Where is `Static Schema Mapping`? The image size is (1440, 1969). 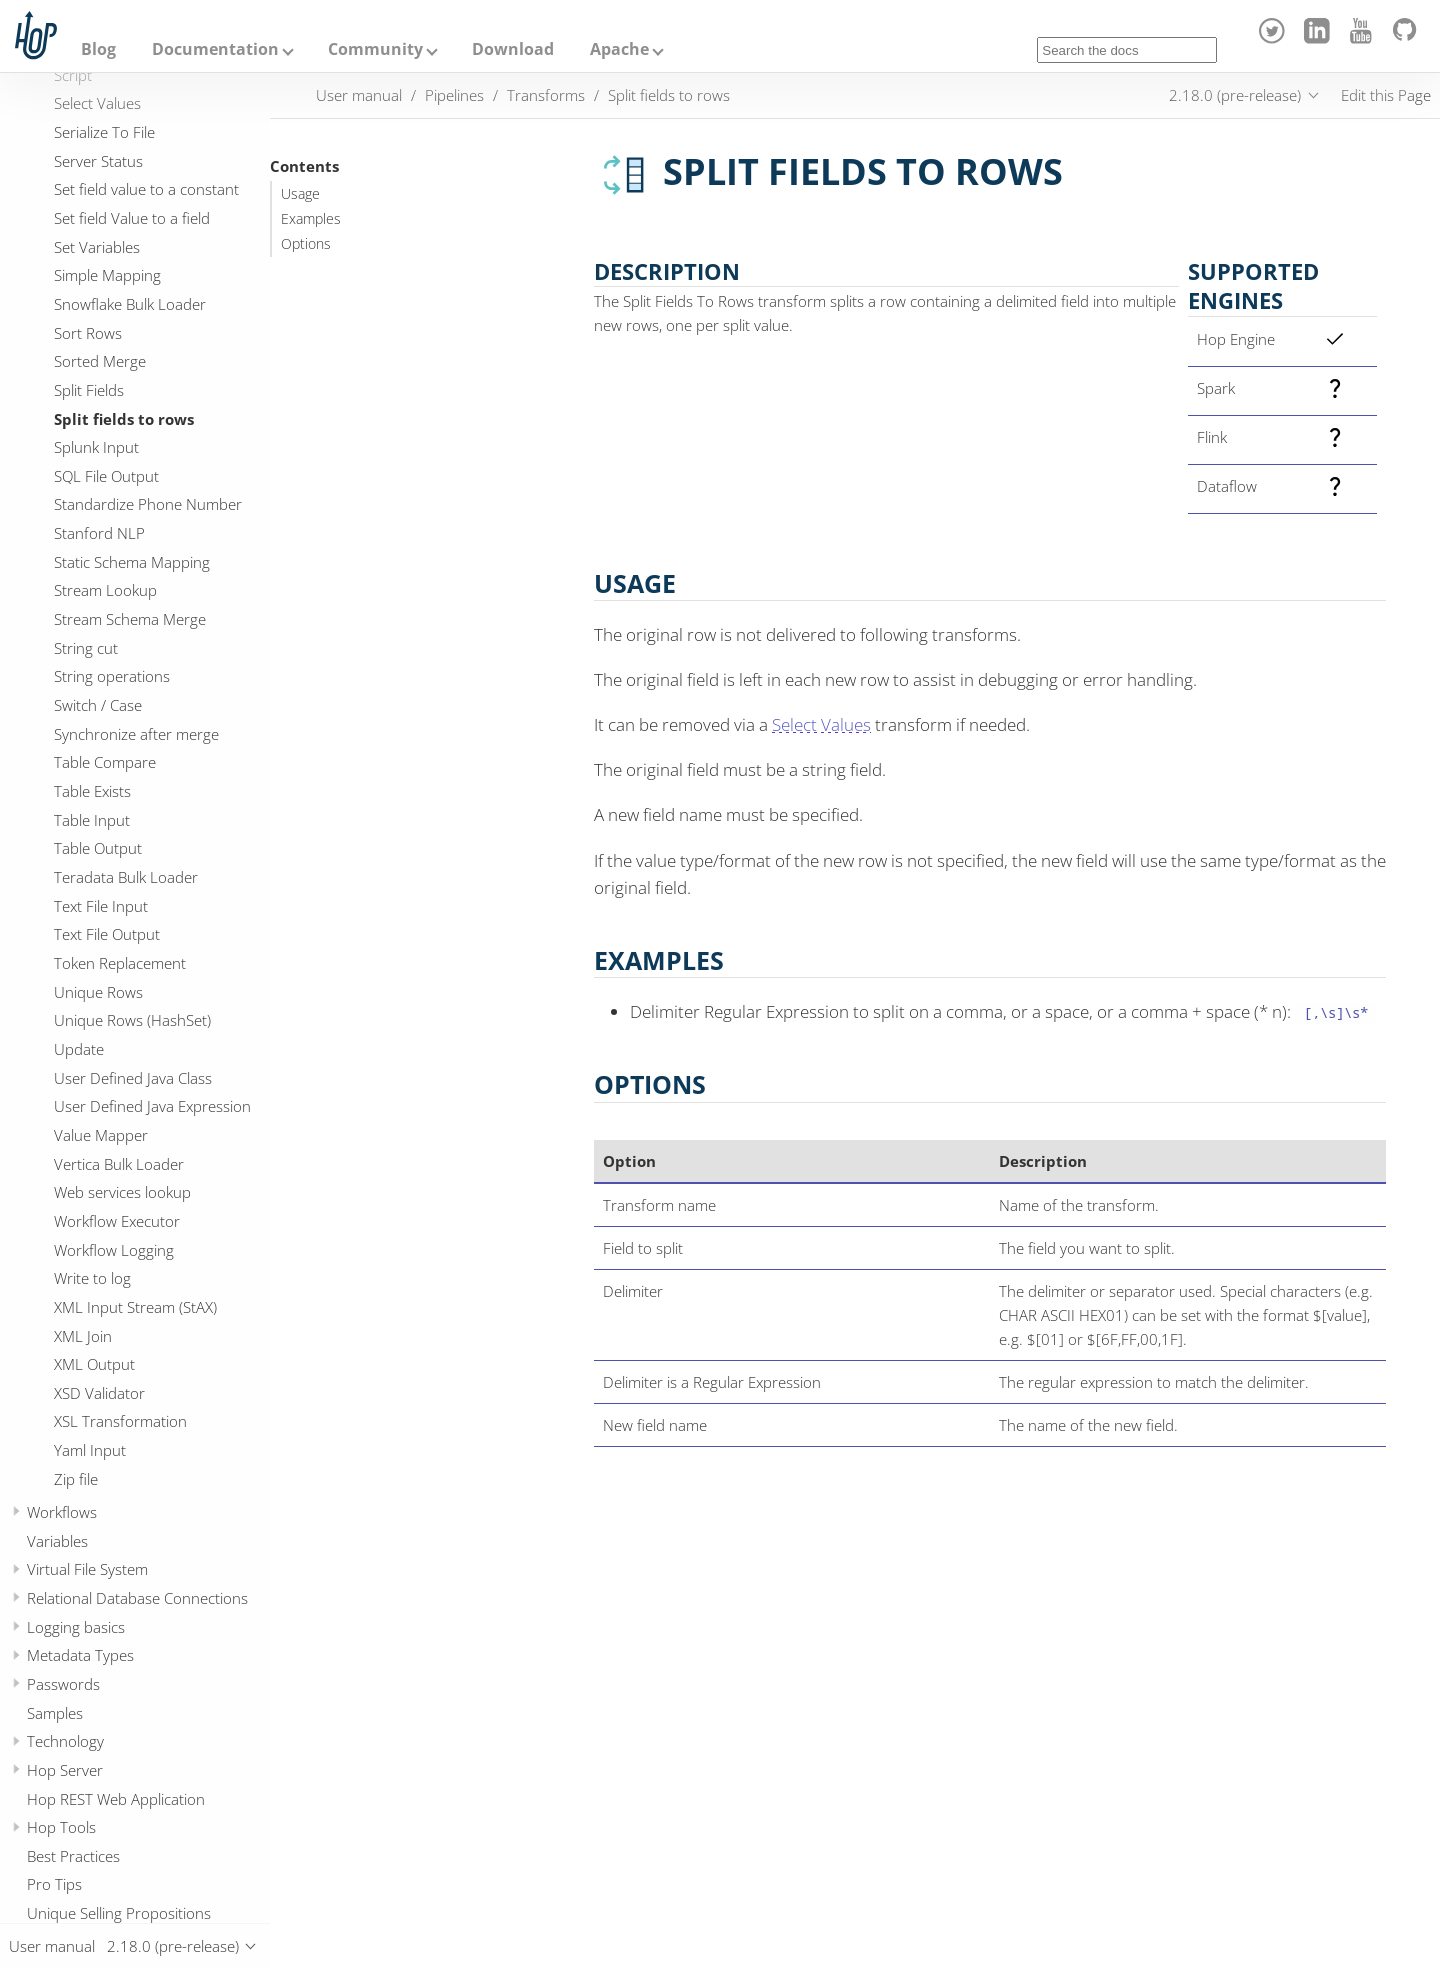 Static Schema Mapping is located at coordinates (132, 562).